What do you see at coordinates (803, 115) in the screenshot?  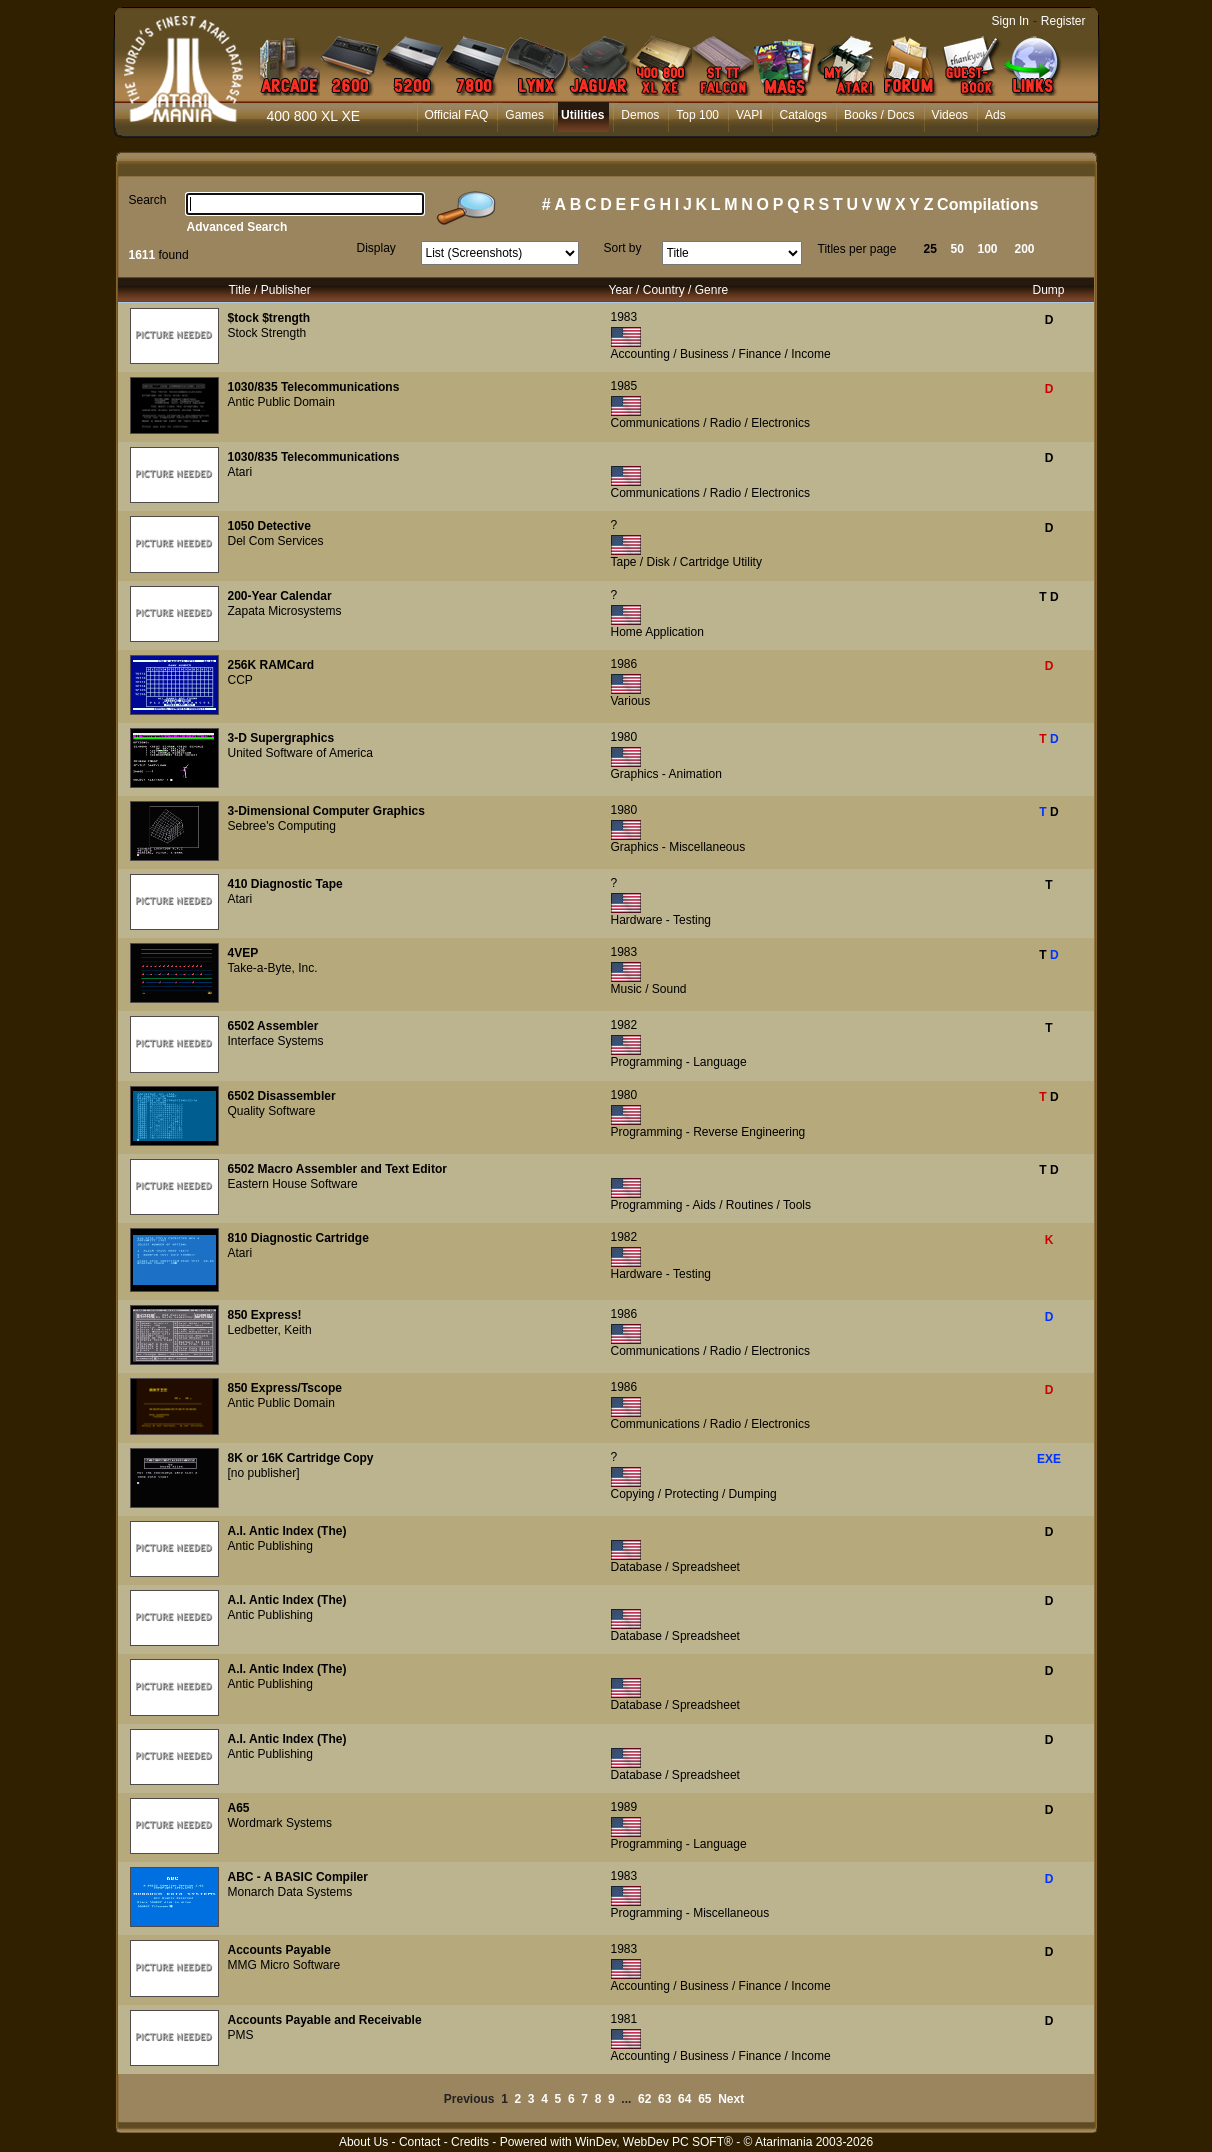 I see `Catalogs` at bounding box center [803, 115].